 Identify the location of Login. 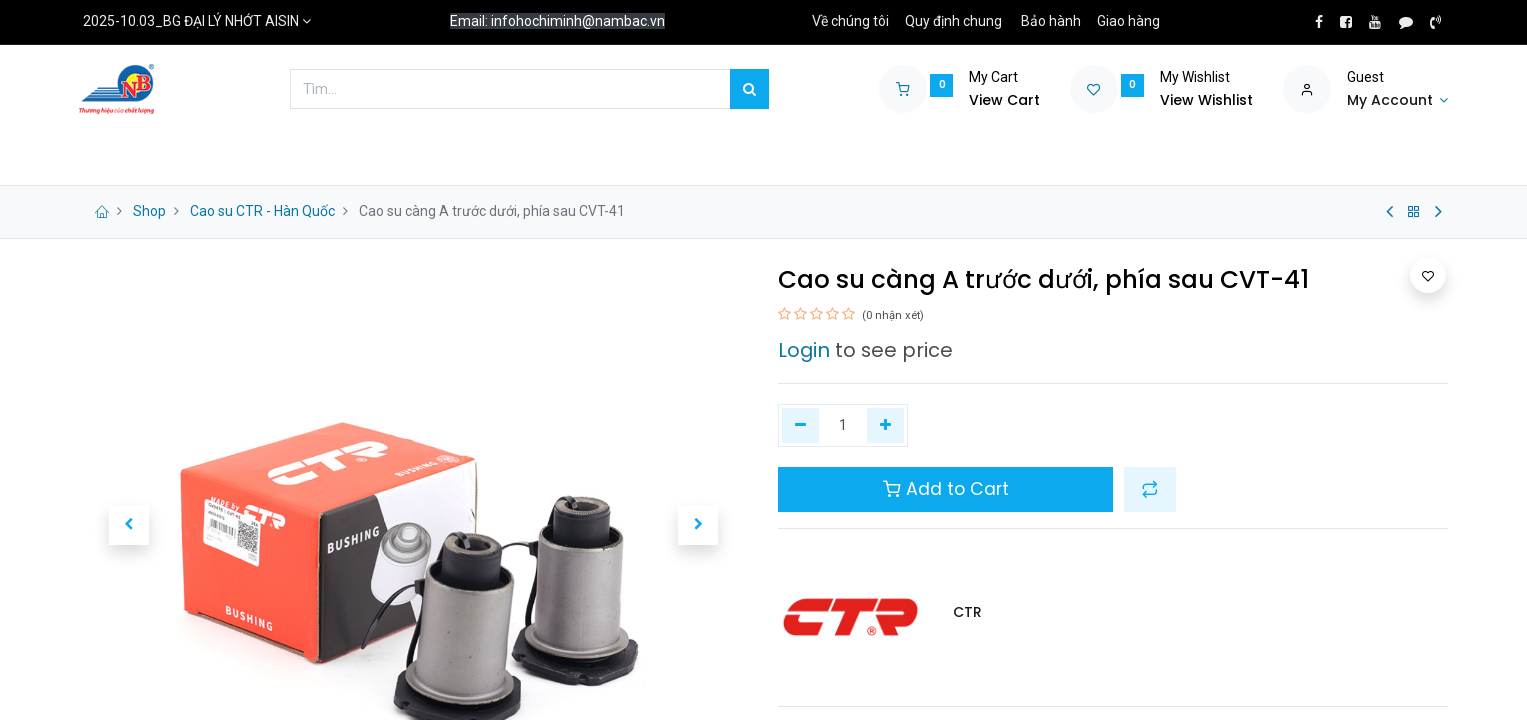
(804, 350).